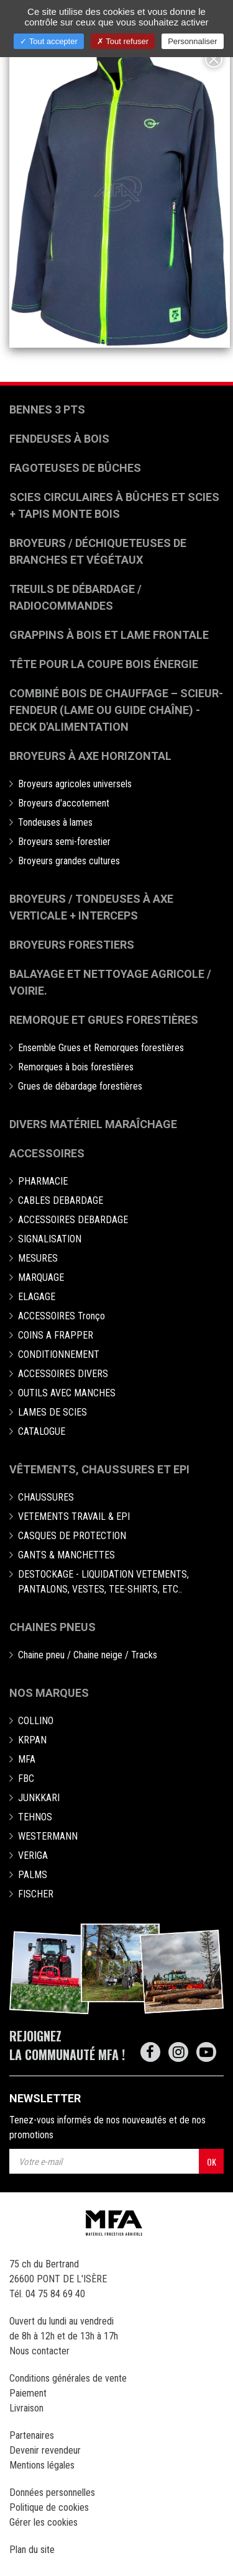 The height and width of the screenshot is (2576, 233). What do you see at coordinates (31, 2435) in the screenshot?
I see `Partenaires` at bounding box center [31, 2435].